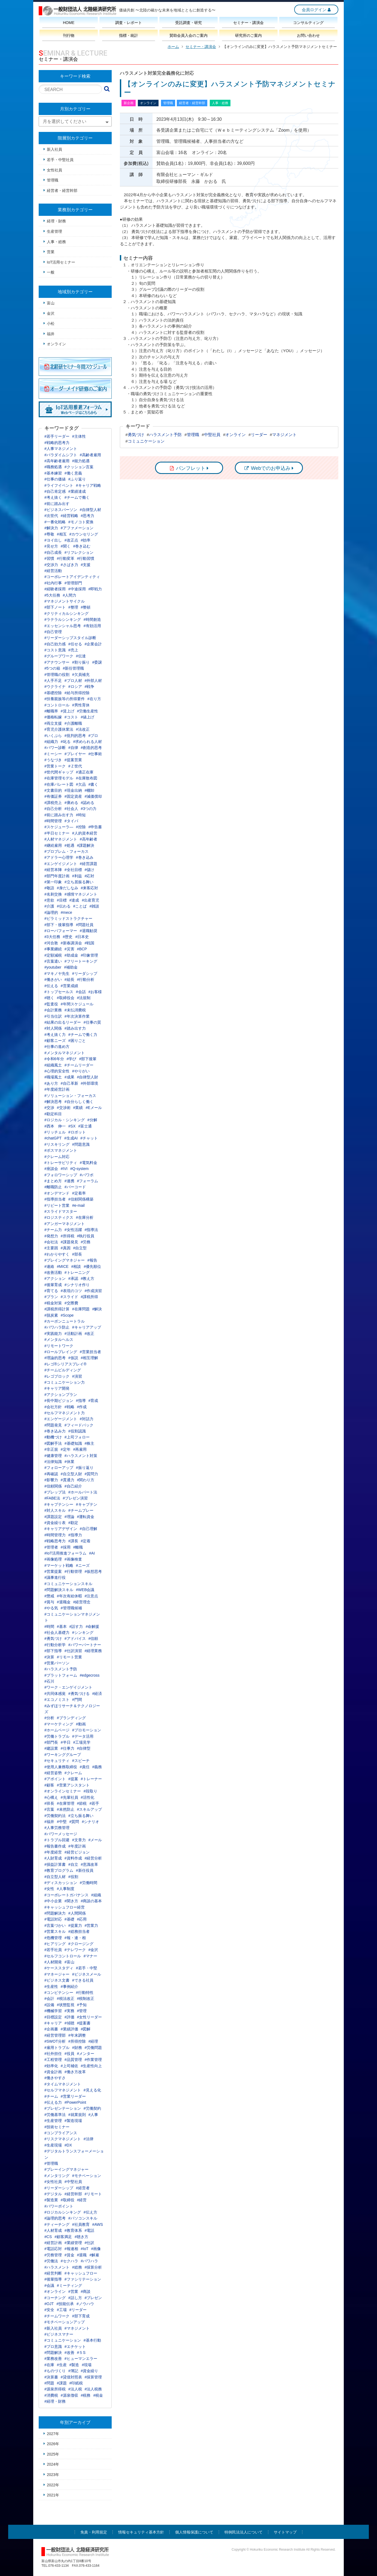  I want to click on #批判的思考, so click(75, 735).